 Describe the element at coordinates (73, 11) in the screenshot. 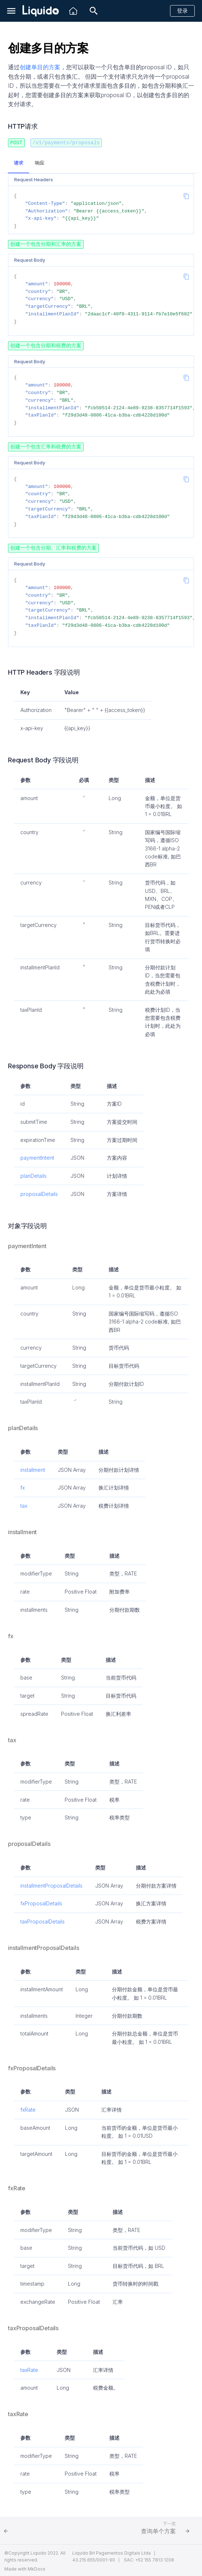

I see `[Liquido]` at that location.